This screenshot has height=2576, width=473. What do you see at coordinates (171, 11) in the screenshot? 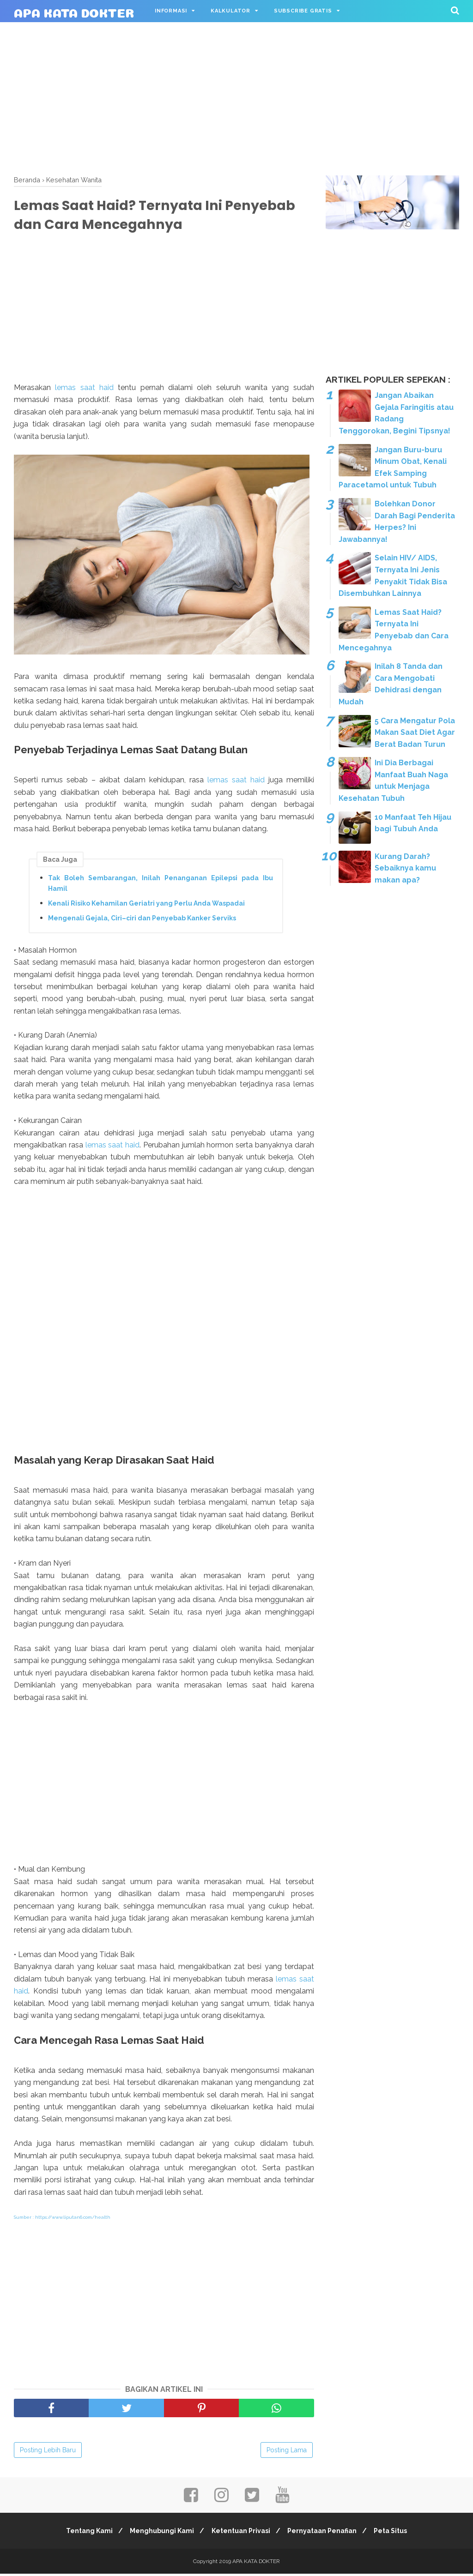
I see `Informasi` at bounding box center [171, 11].